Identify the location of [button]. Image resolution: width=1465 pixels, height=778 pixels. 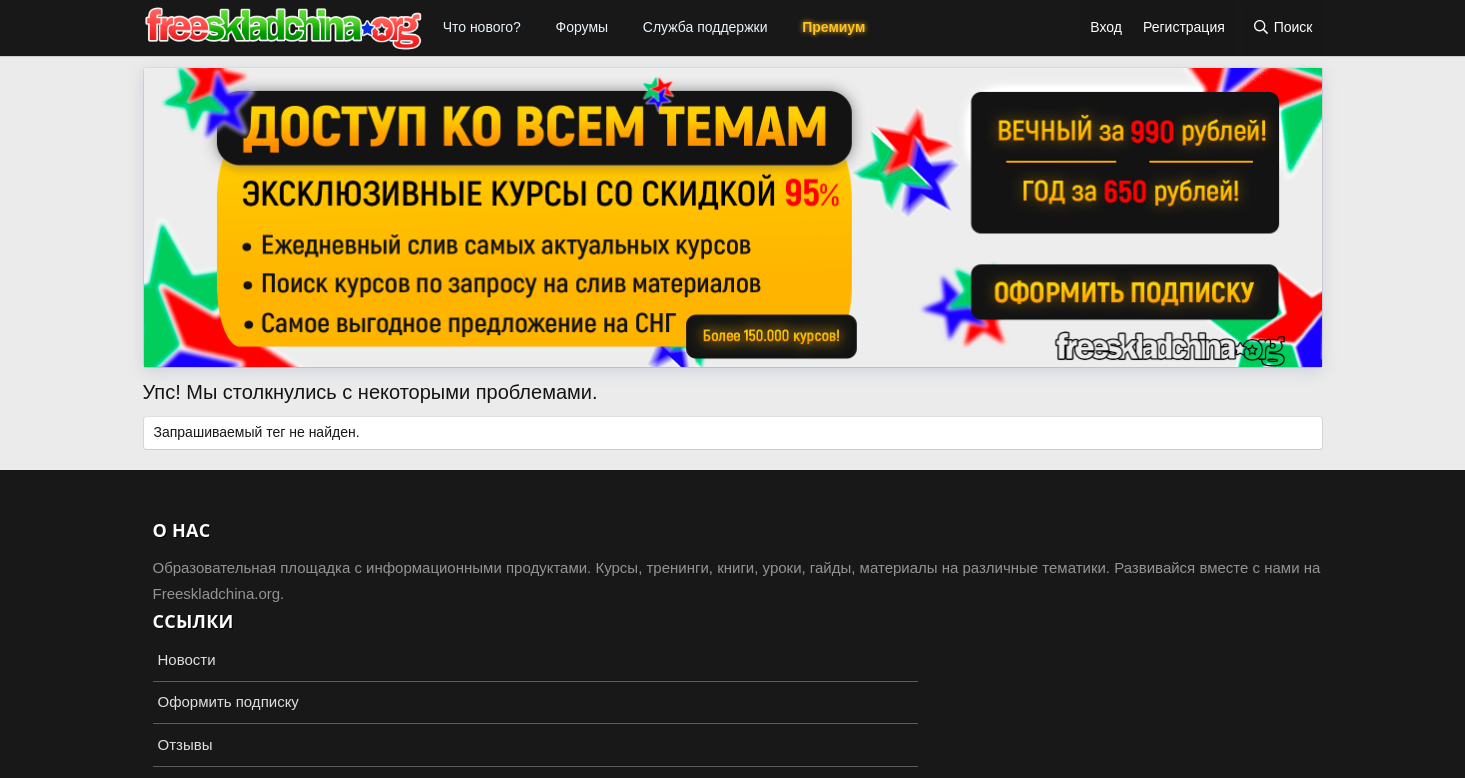
(533, 28).